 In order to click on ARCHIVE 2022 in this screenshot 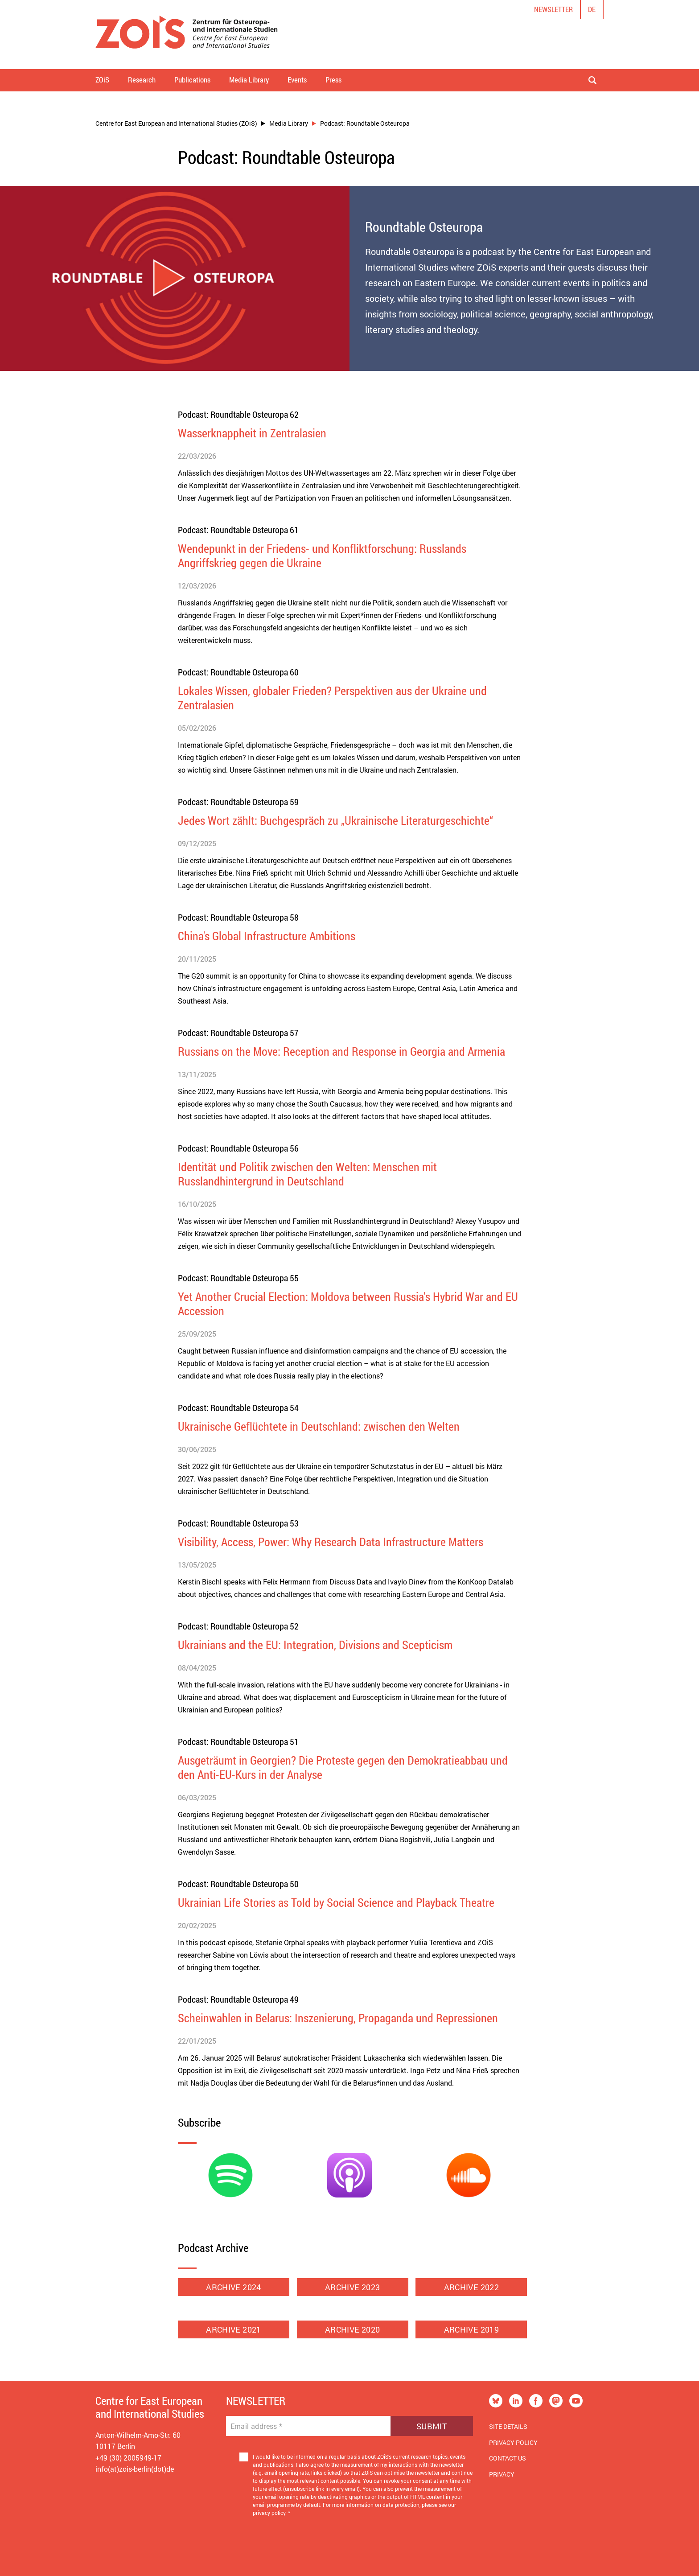, I will do `click(471, 2287)`.